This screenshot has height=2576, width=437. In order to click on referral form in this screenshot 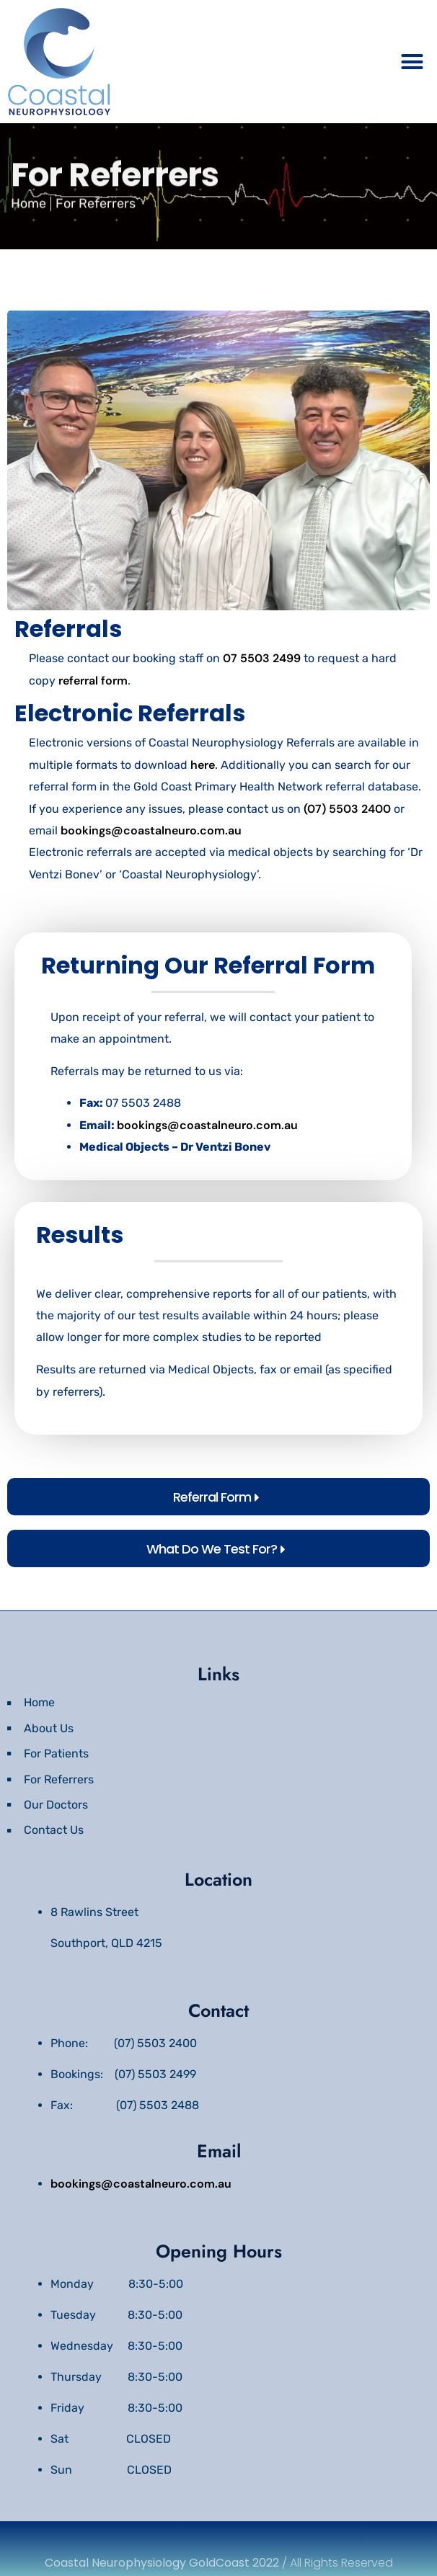, I will do `click(93, 680)`.